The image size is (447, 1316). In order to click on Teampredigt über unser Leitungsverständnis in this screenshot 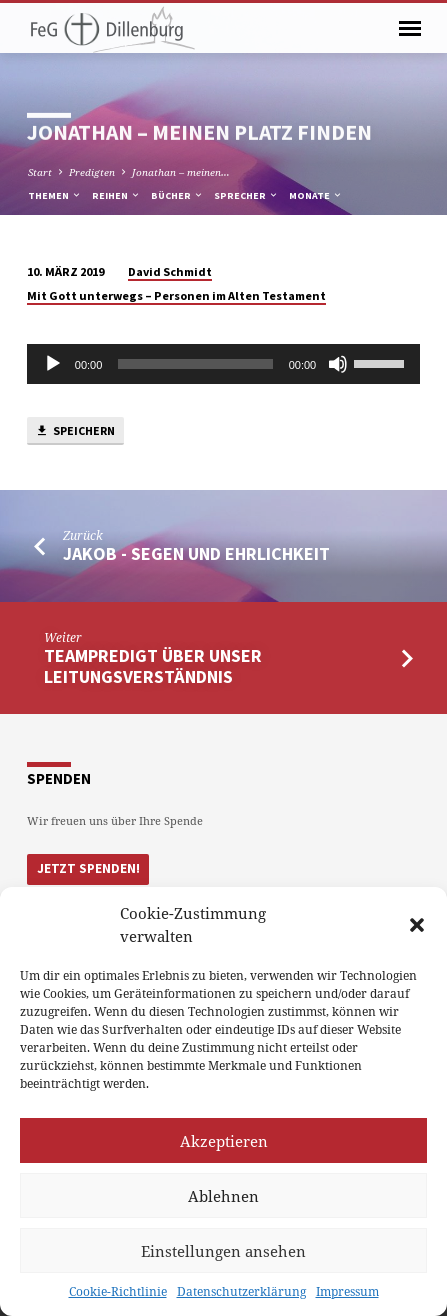, I will do `click(153, 665)`.